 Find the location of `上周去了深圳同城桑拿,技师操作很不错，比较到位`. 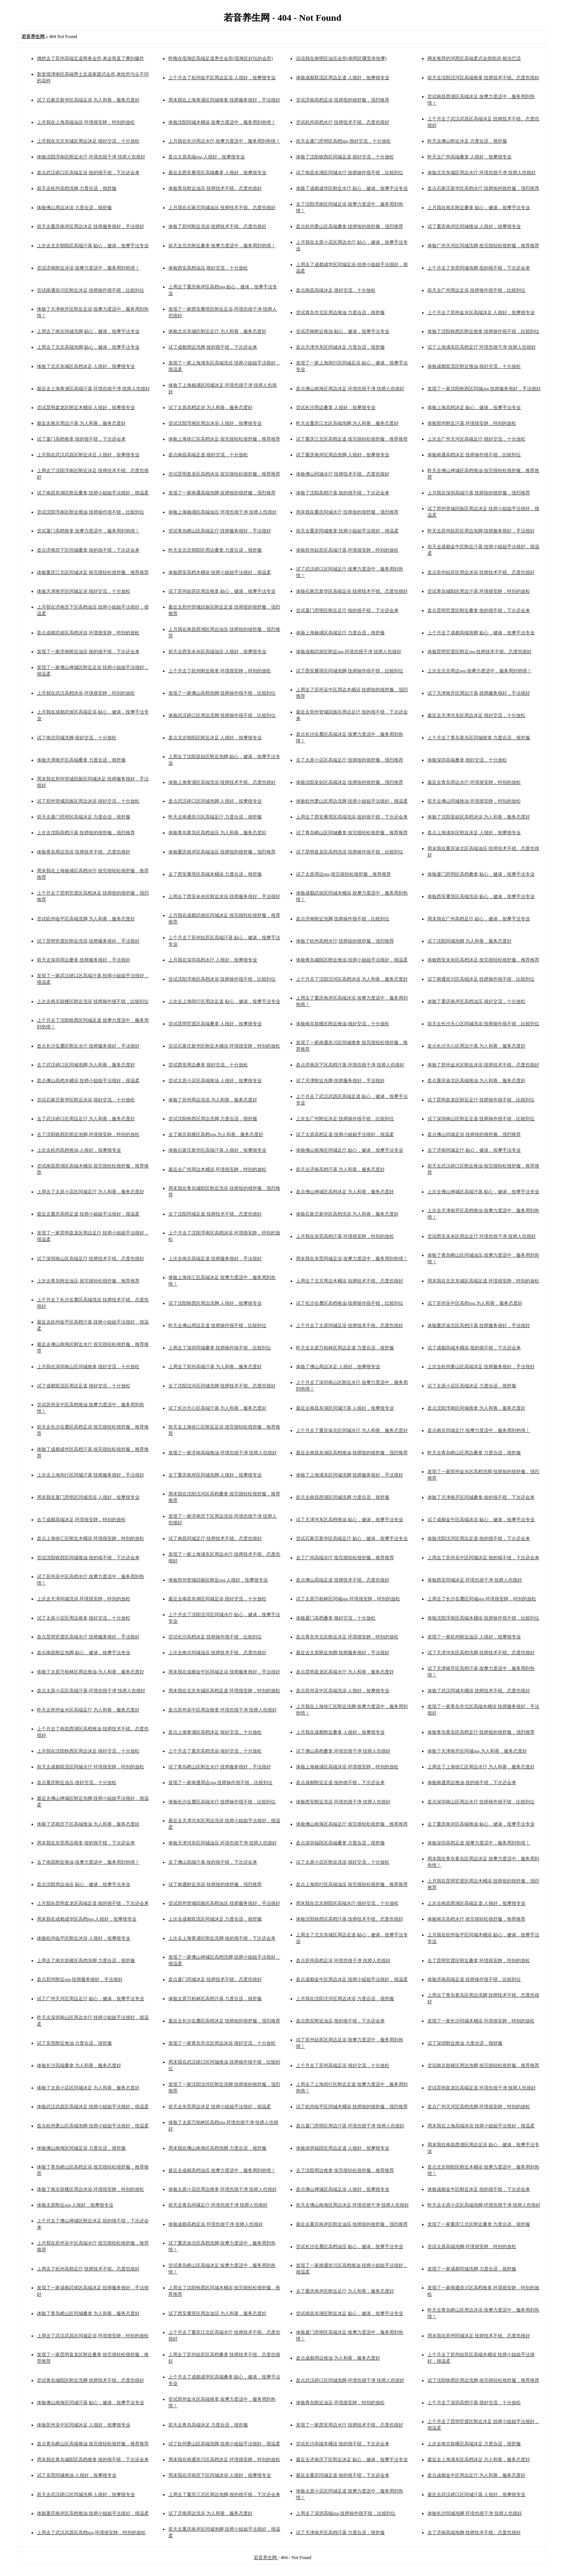

上周去了深圳同城桑拿,技师操作很不错，比较到位 is located at coordinates (219, 1347).